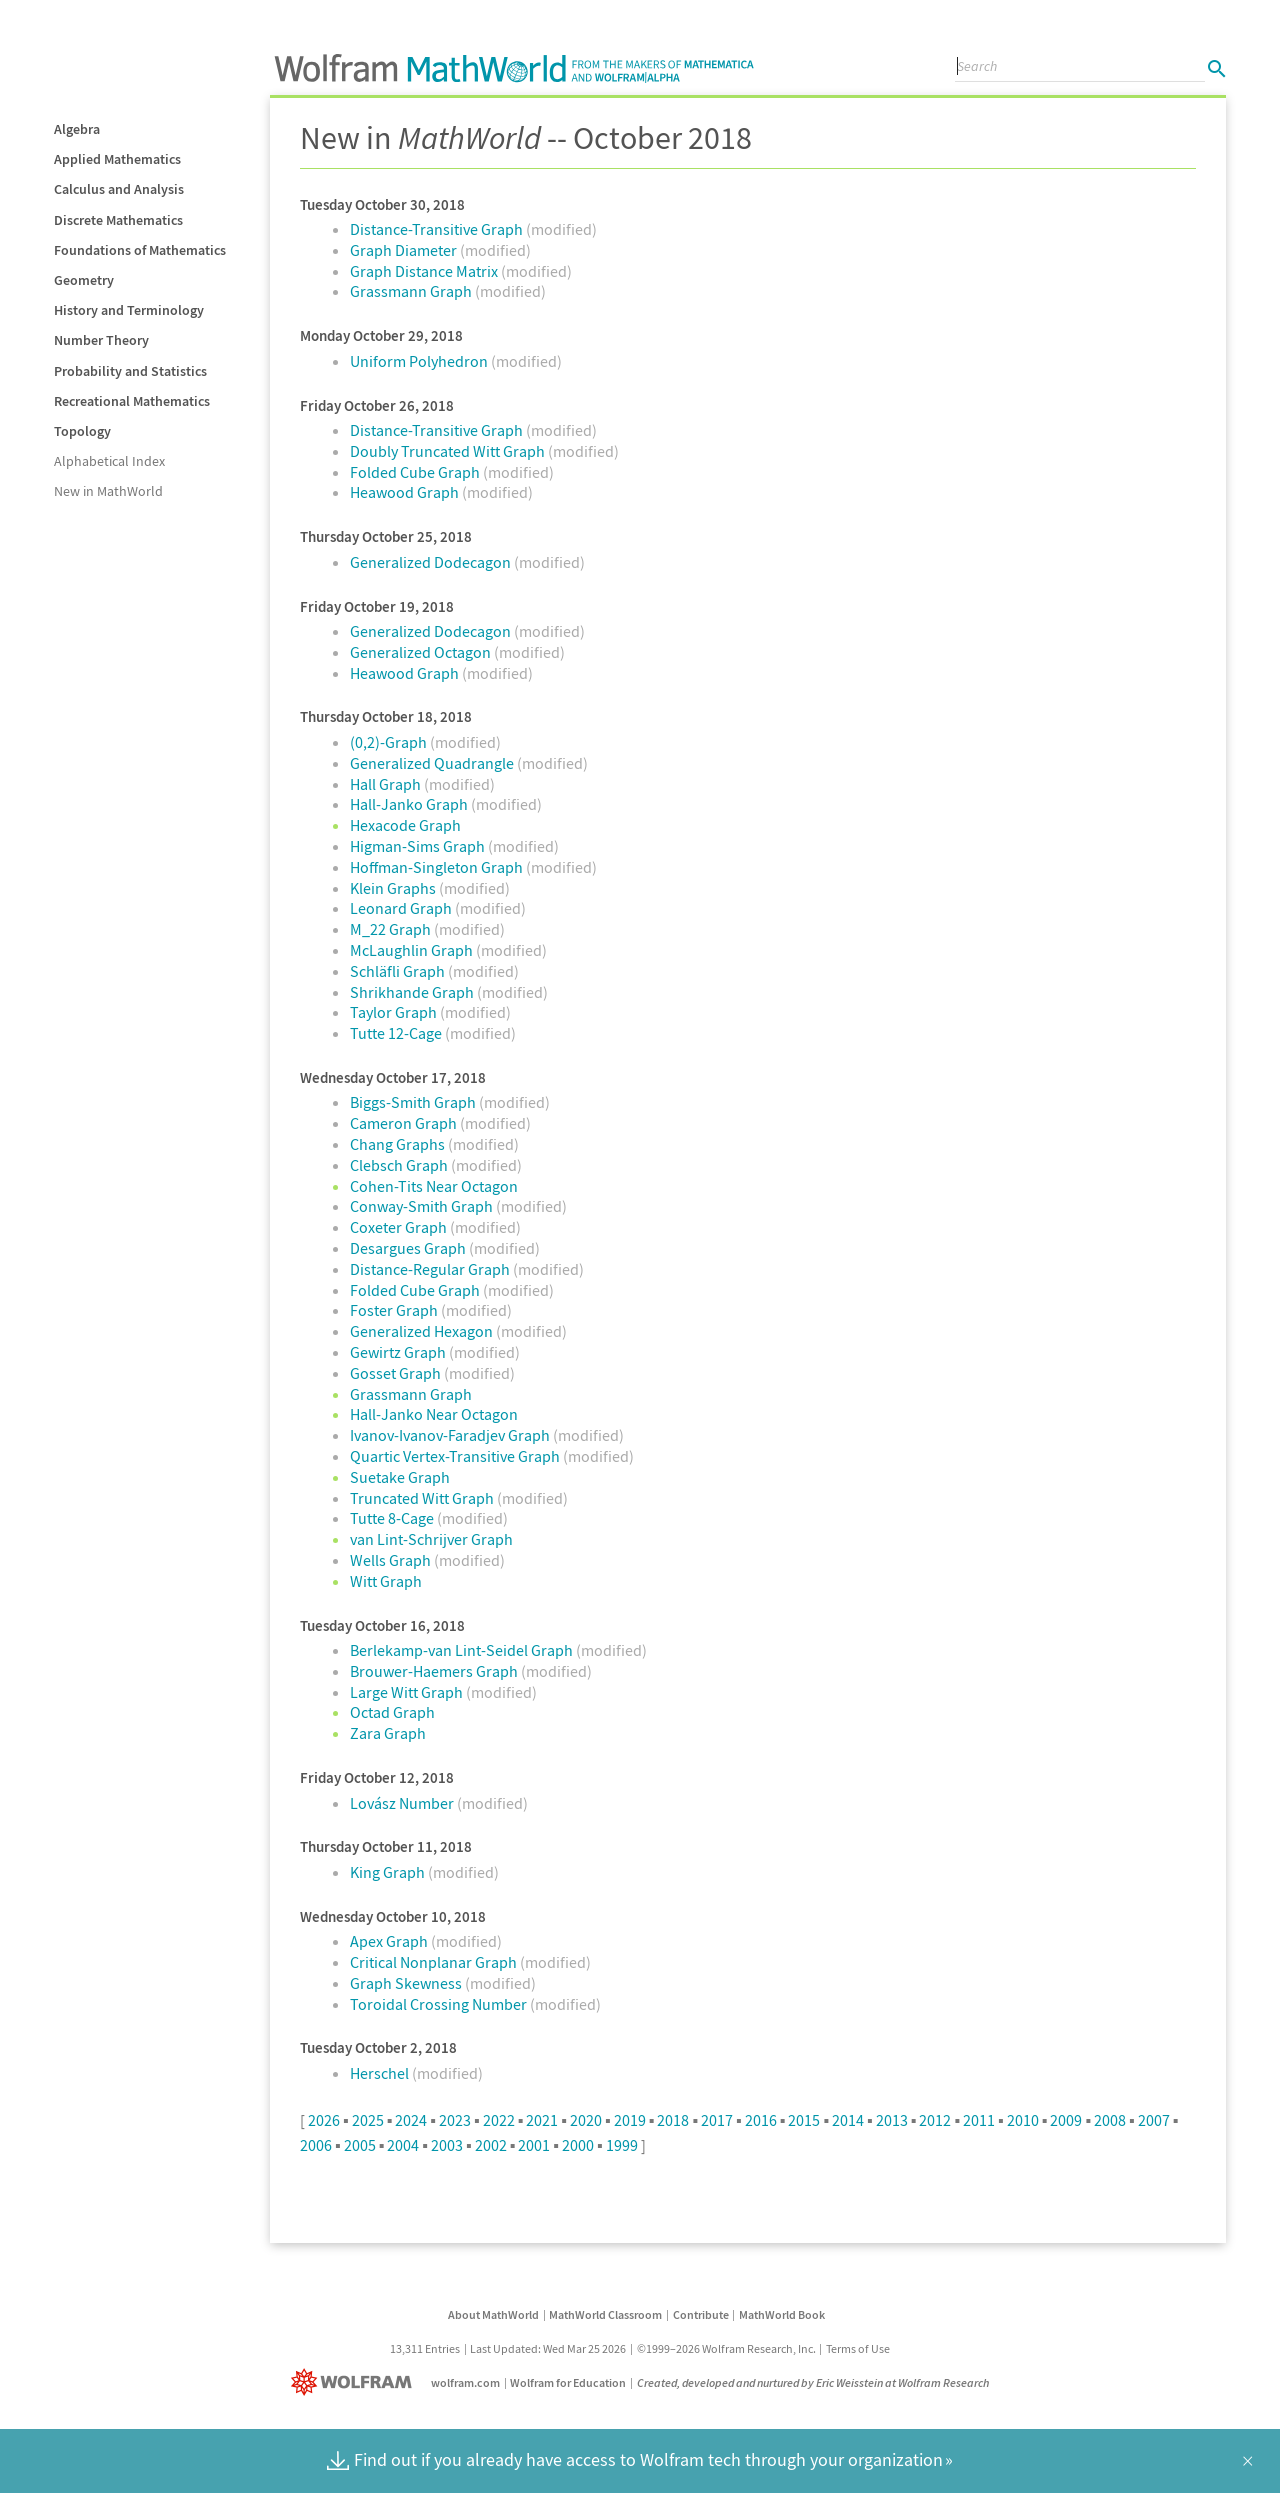  What do you see at coordinates (434, 1186) in the screenshot?
I see `Cohen-Tits Near Octagon` at bounding box center [434, 1186].